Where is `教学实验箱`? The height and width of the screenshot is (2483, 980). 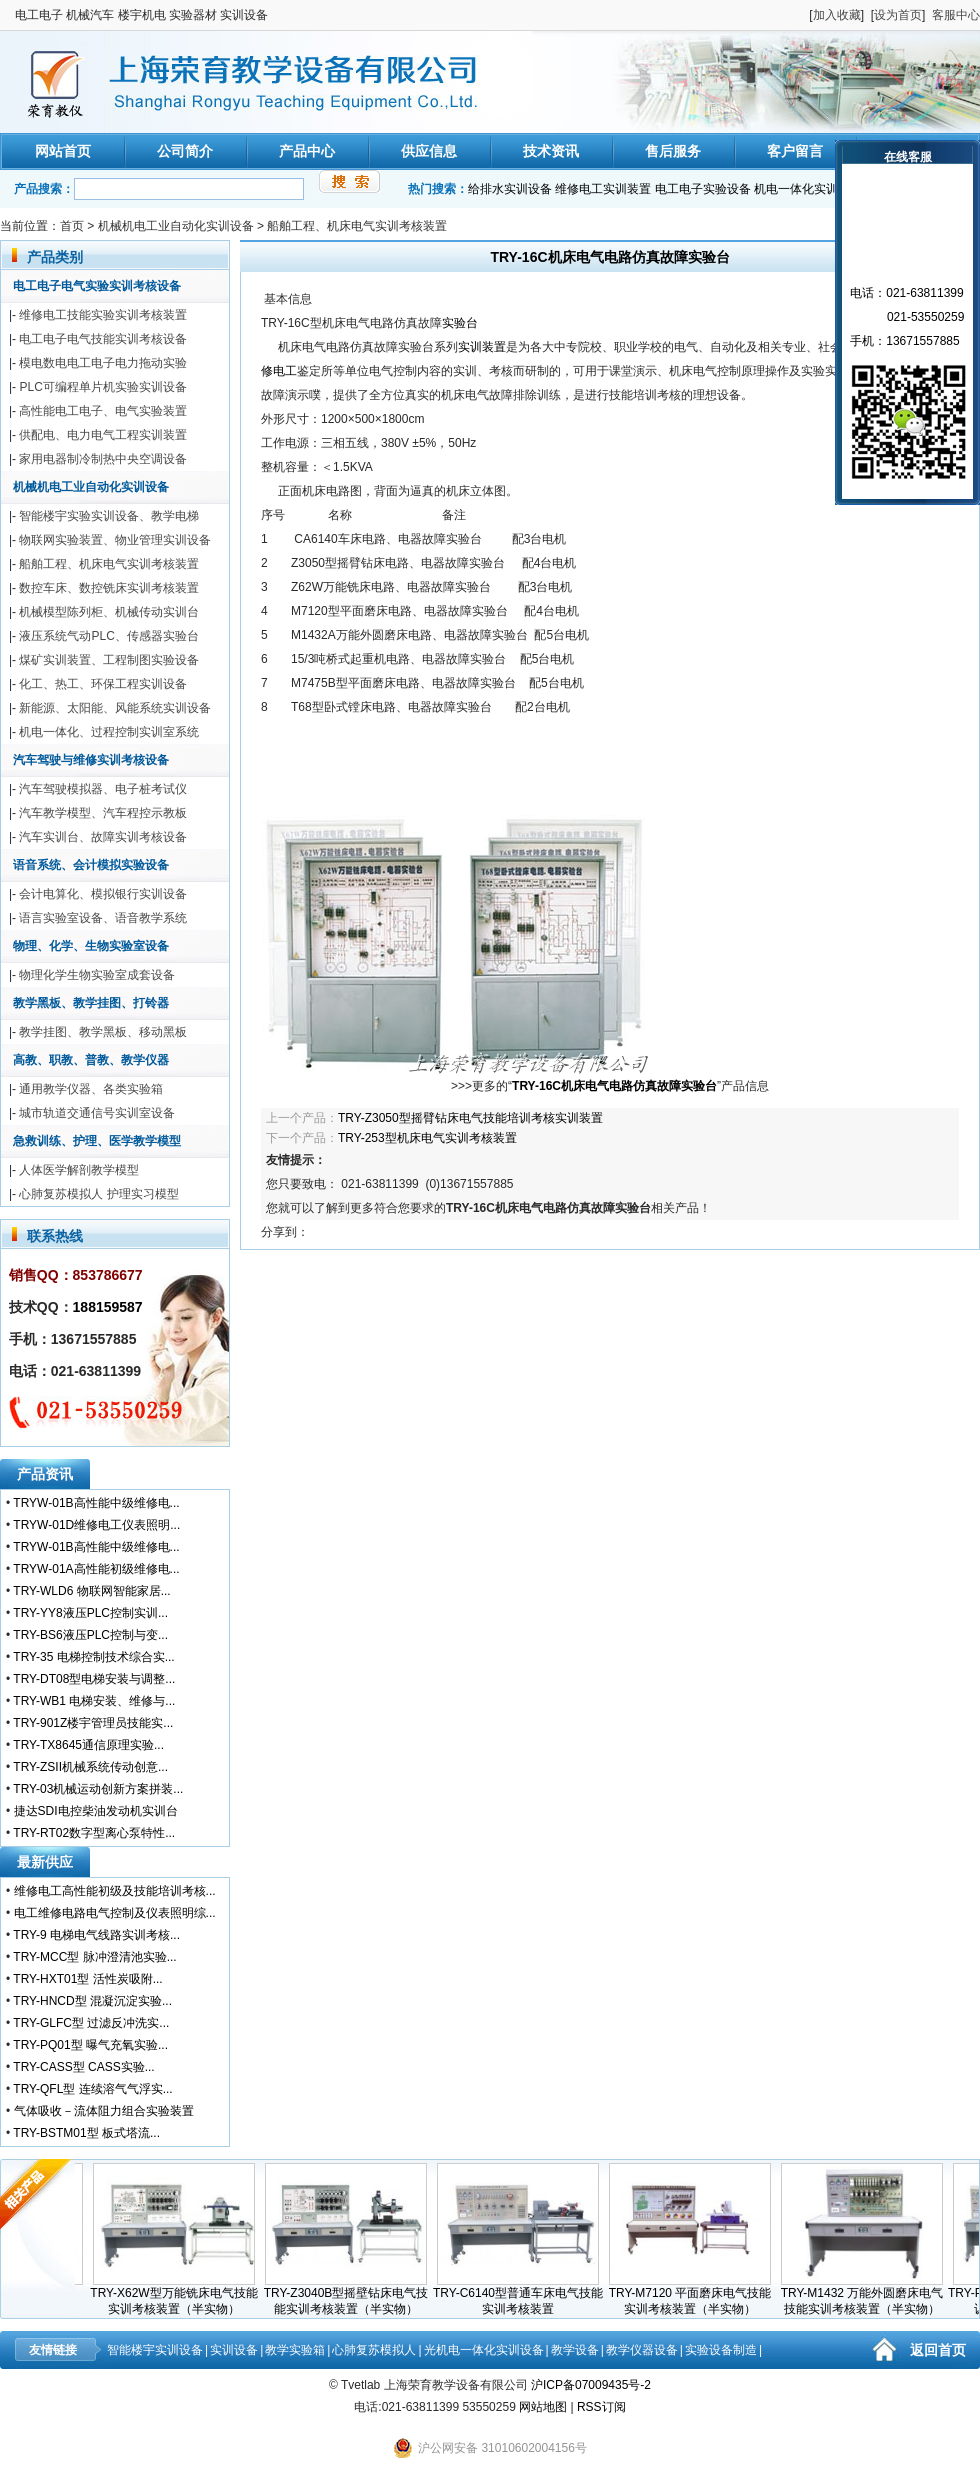
教学实验箱 is located at coordinates (295, 2350).